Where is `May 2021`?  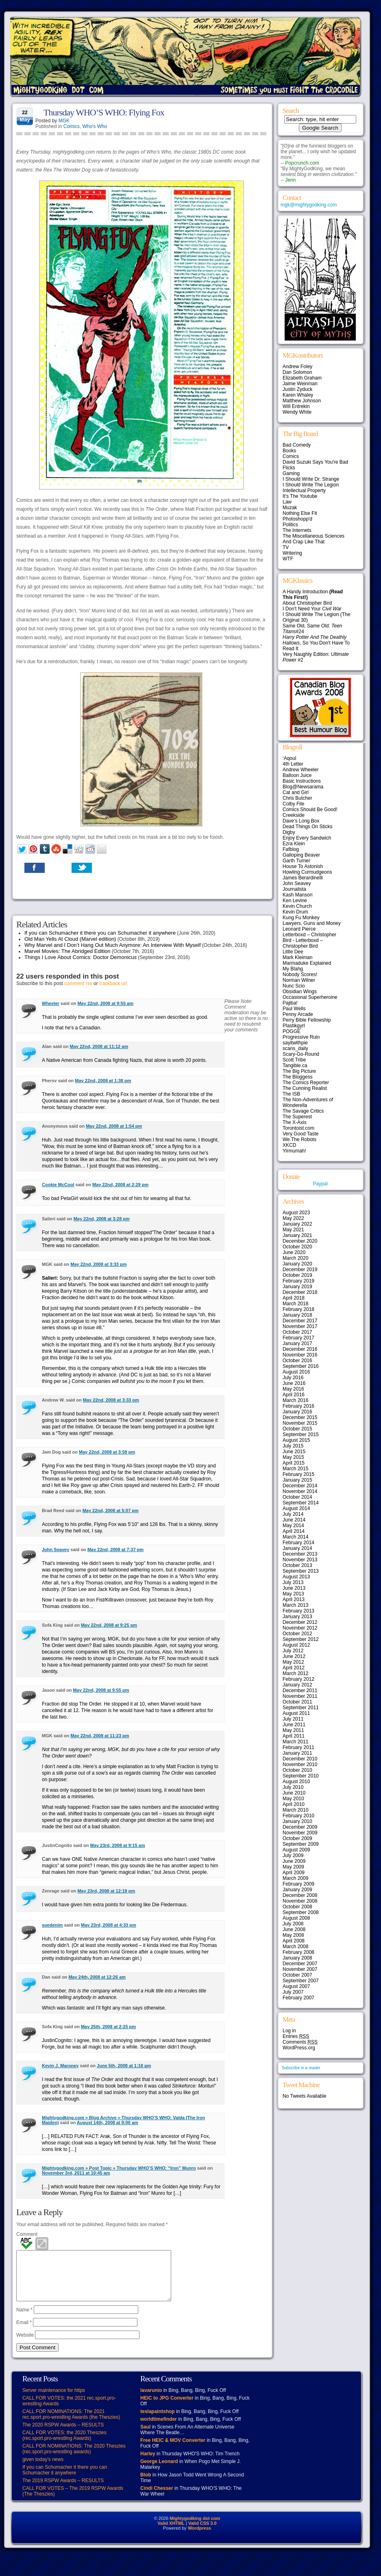 May 2021 is located at coordinates (293, 1230).